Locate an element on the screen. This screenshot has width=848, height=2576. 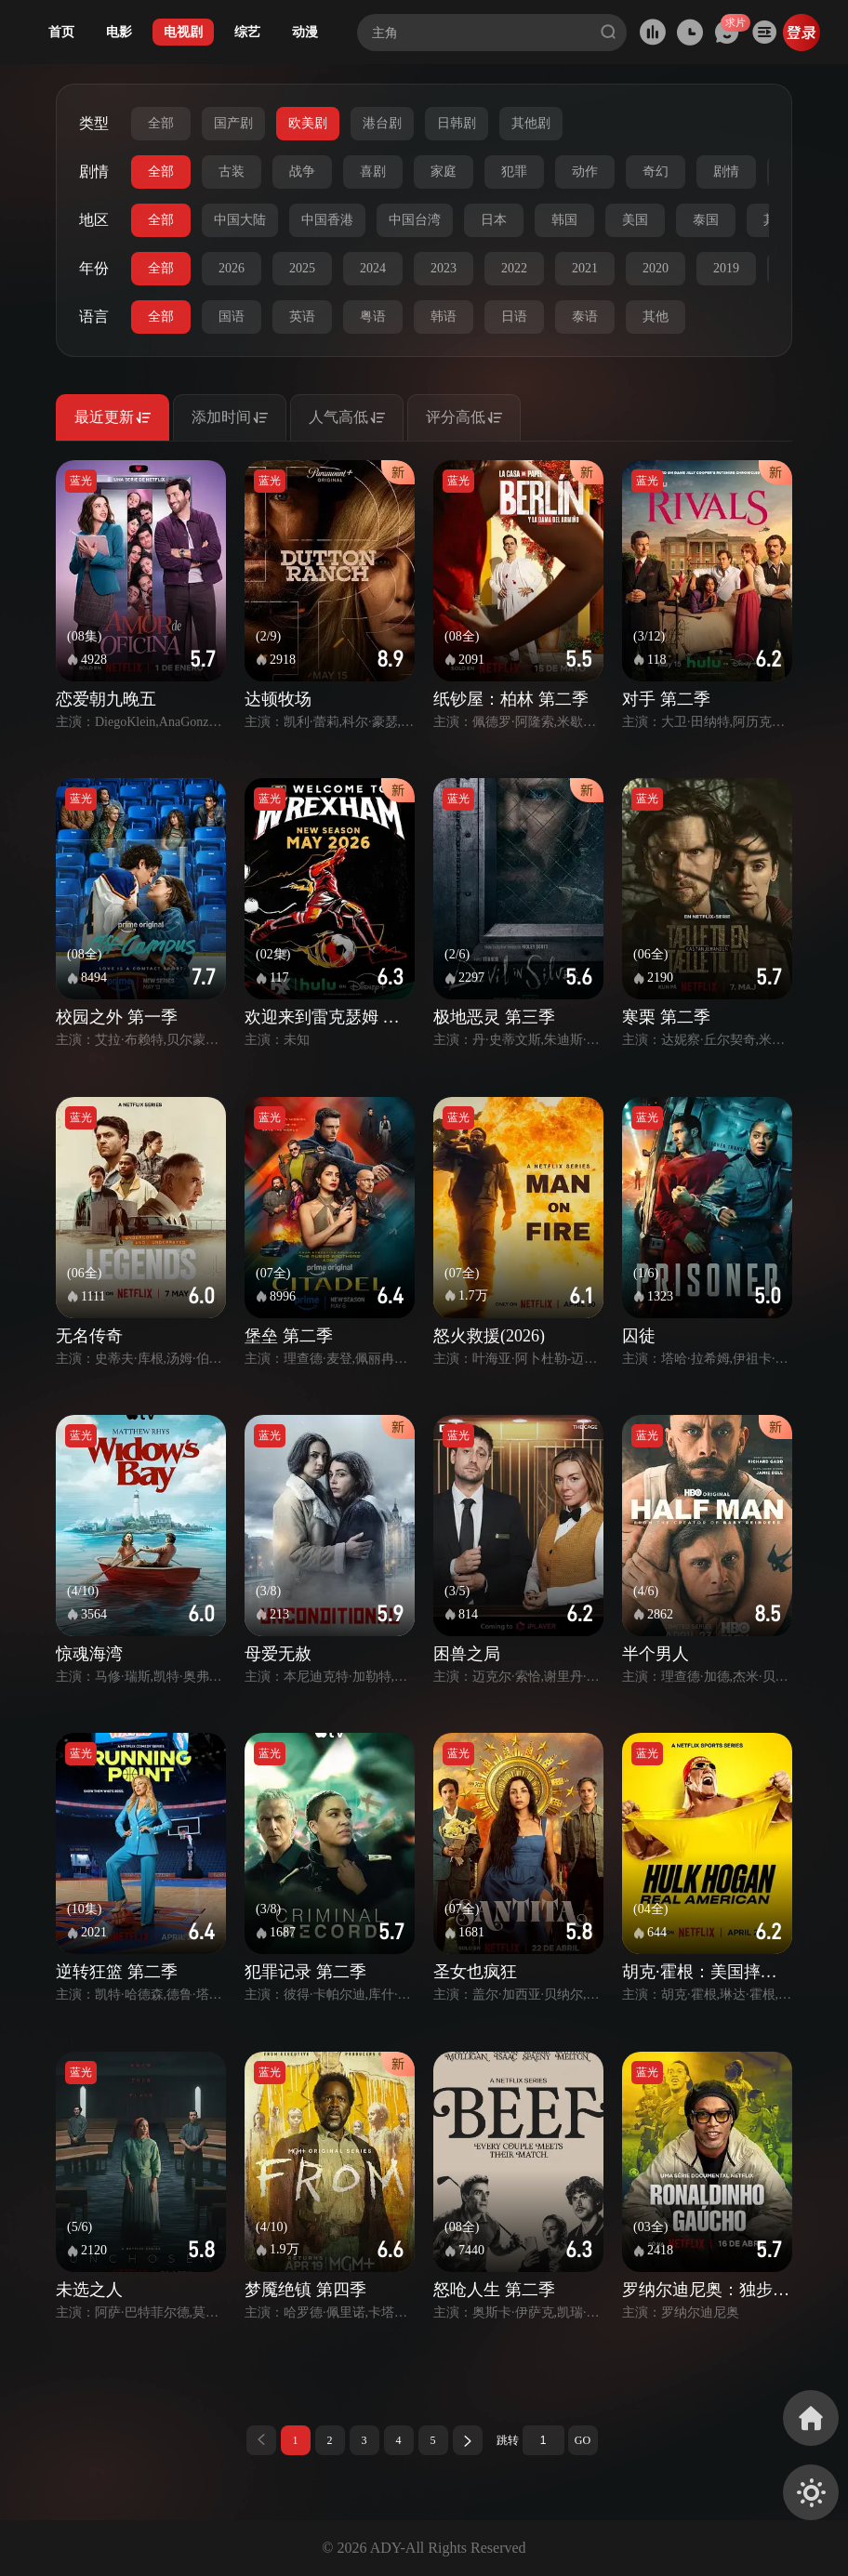
全部 is located at coordinates (161, 123).